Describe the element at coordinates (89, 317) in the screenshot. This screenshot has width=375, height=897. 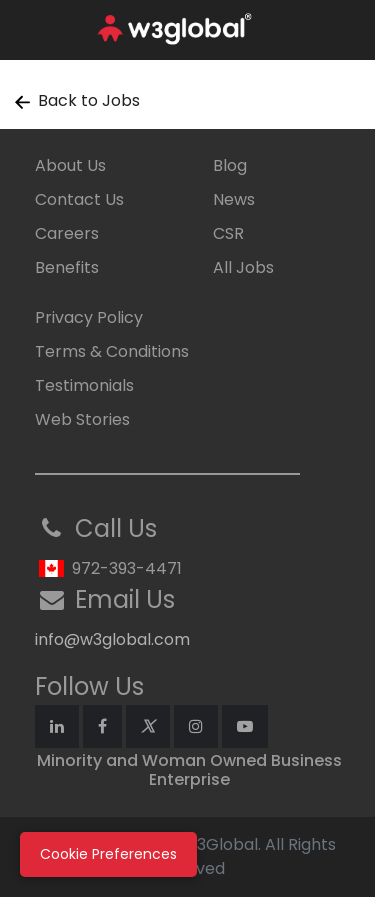
I see `Privacy Policy` at that location.